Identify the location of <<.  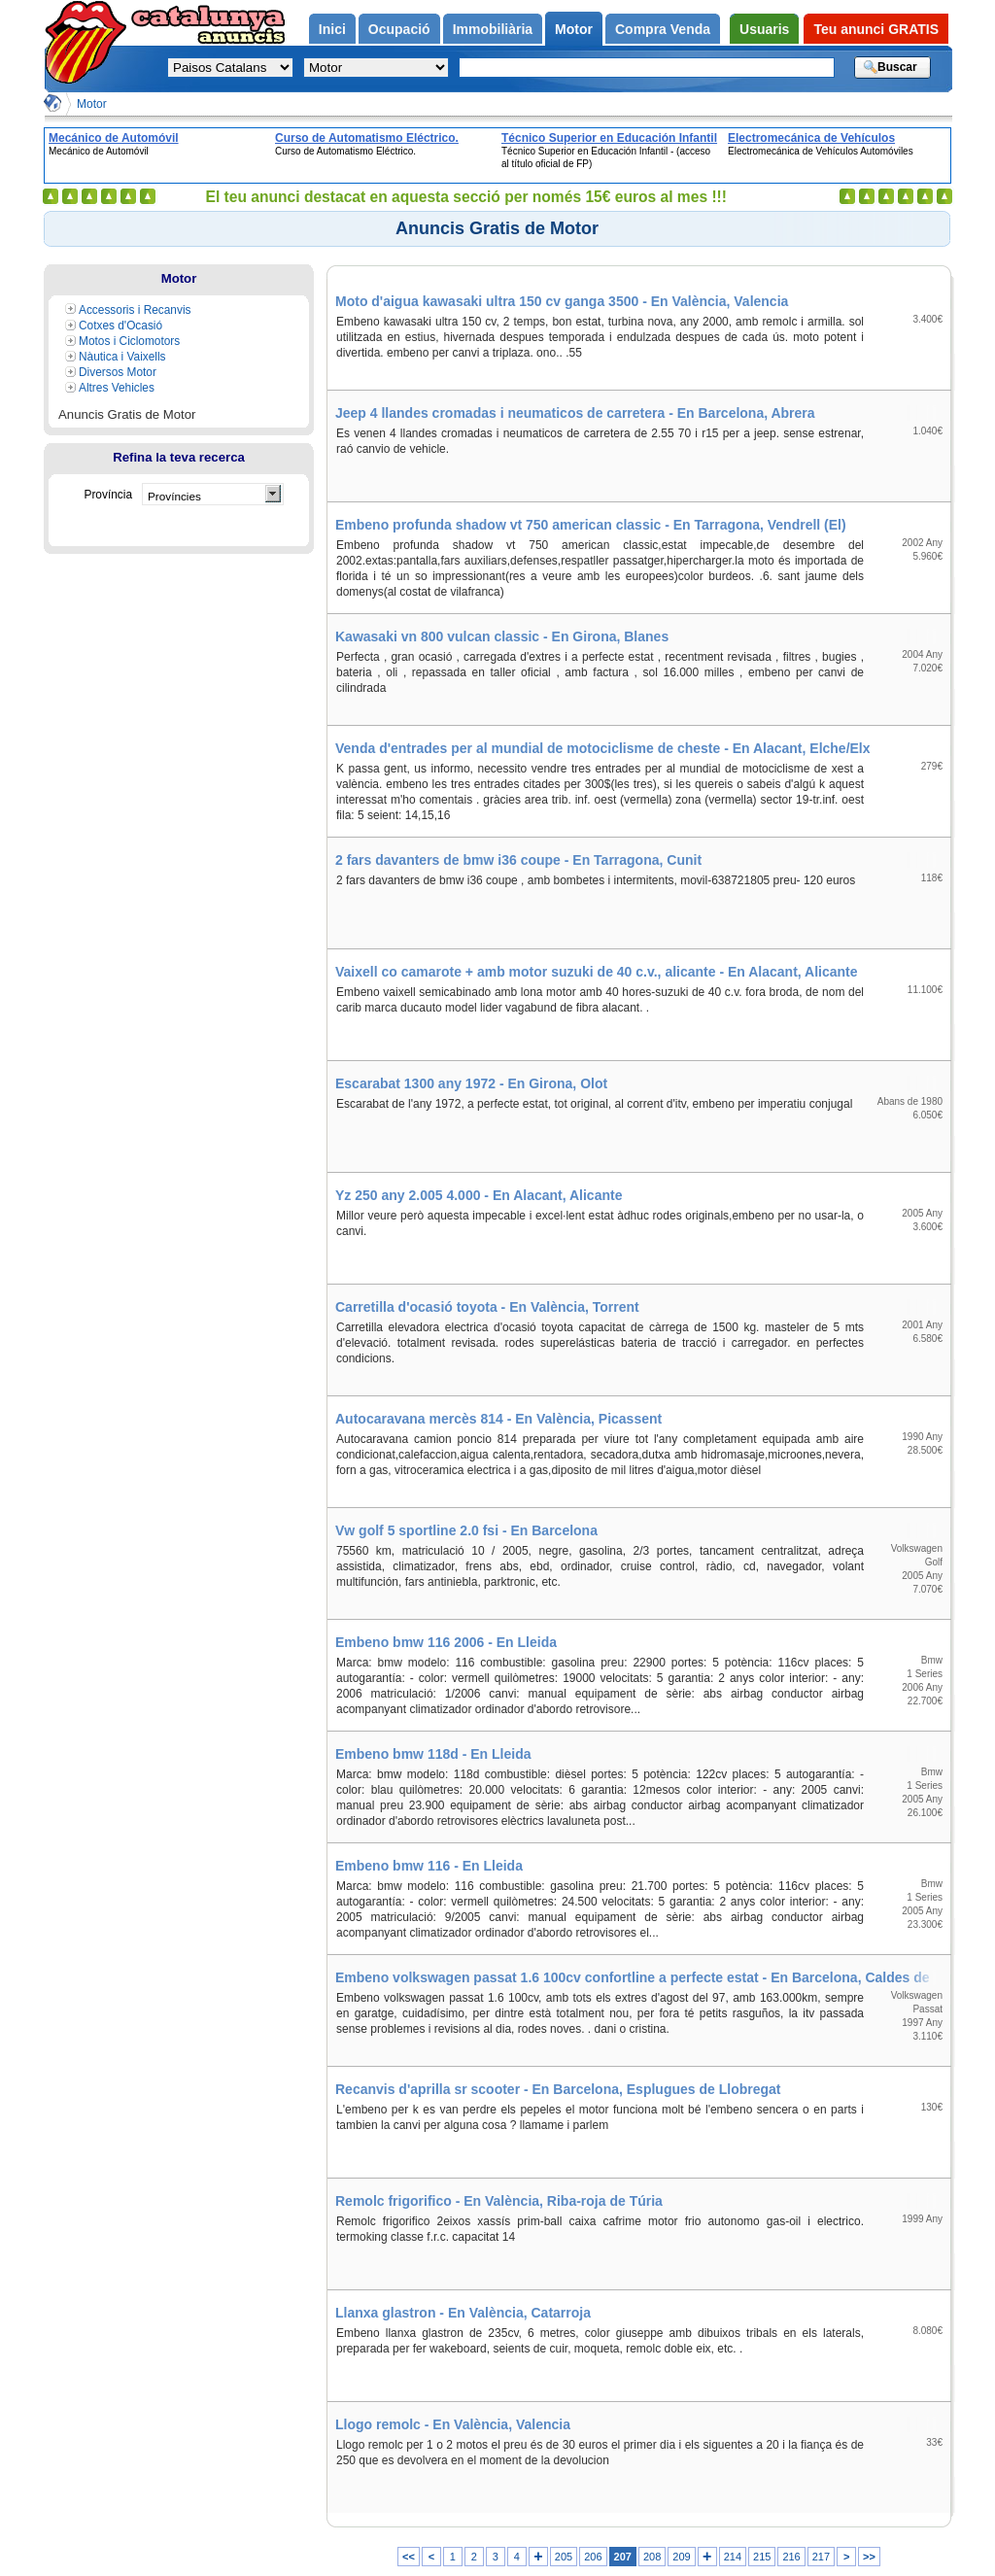
(408, 2556).